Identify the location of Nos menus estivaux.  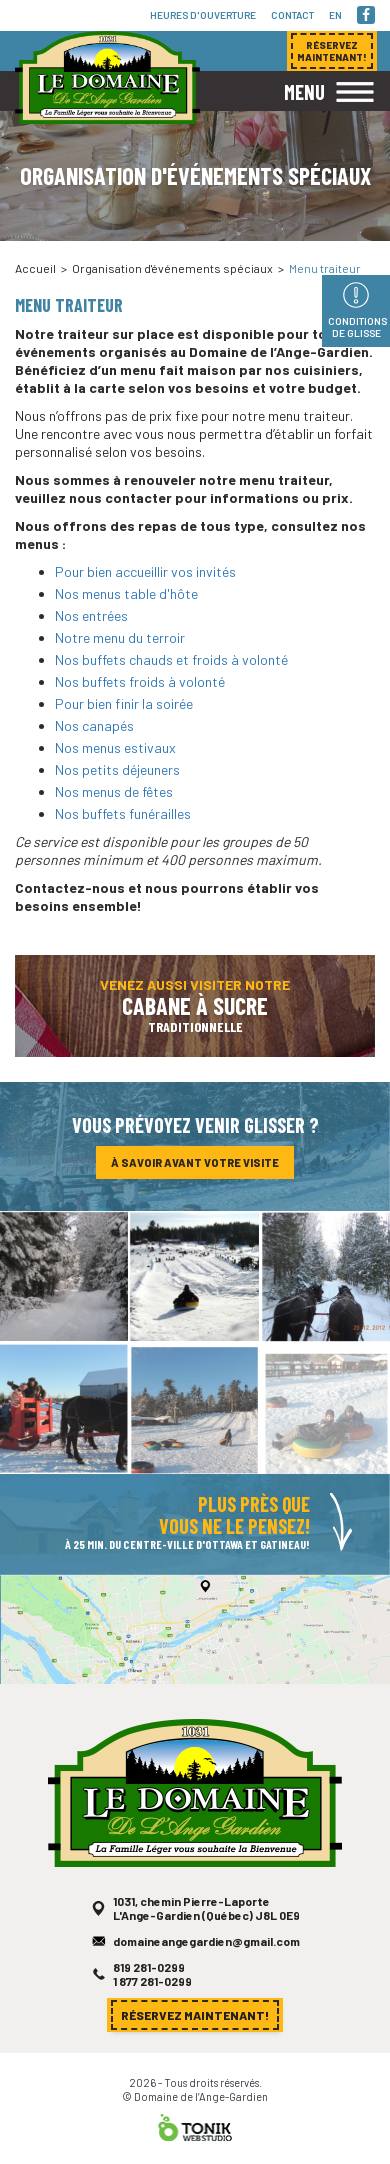
(115, 747).